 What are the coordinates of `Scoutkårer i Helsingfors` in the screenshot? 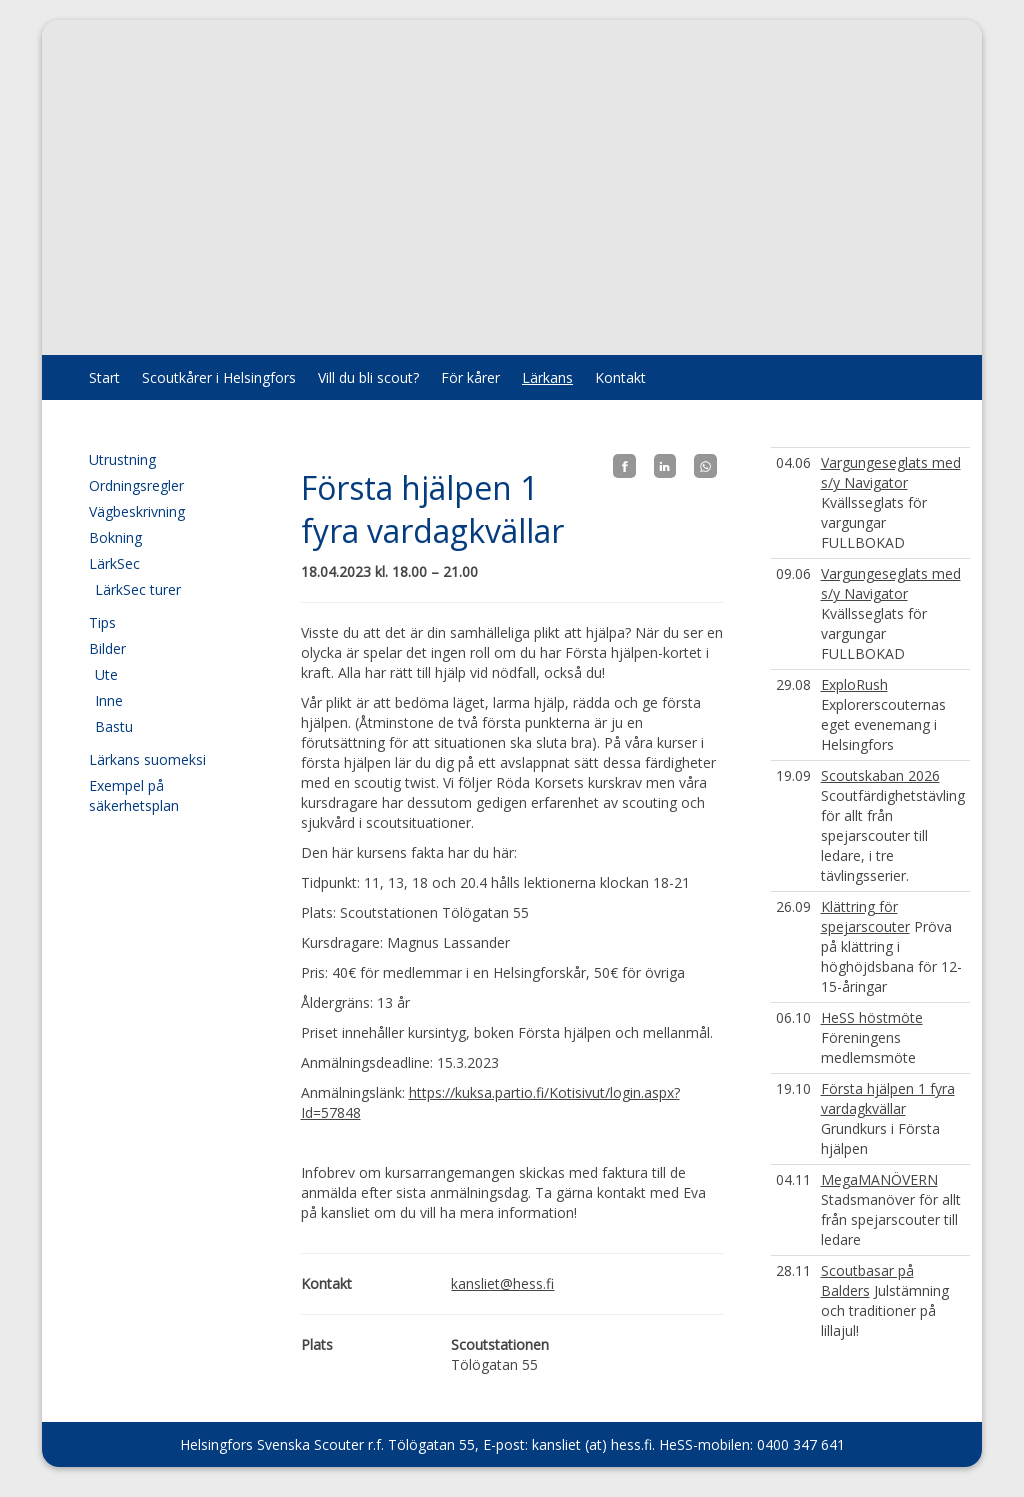 It's located at (219, 377).